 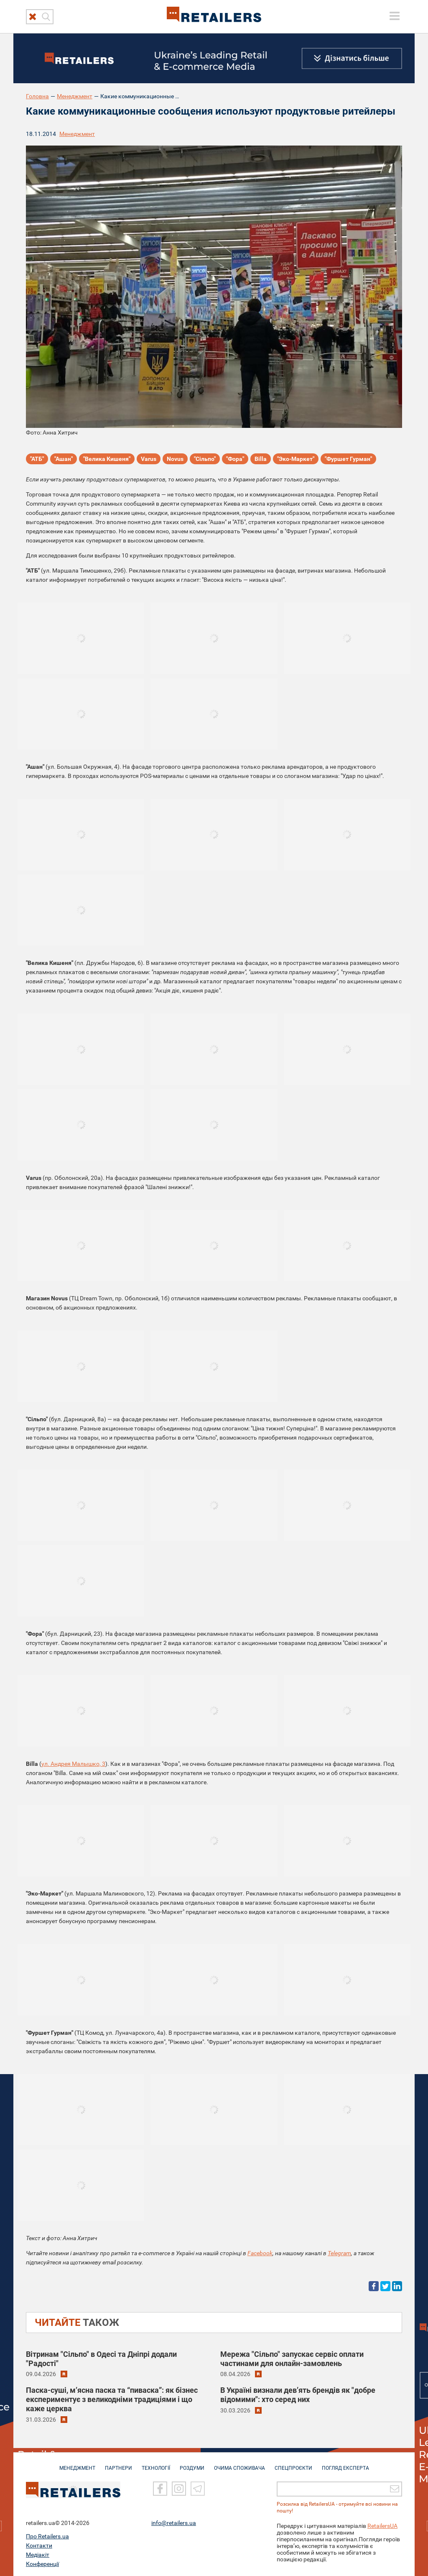 What do you see at coordinates (192, 2464) in the screenshot?
I see `РОЗДУМИ` at bounding box center [192, 2464].